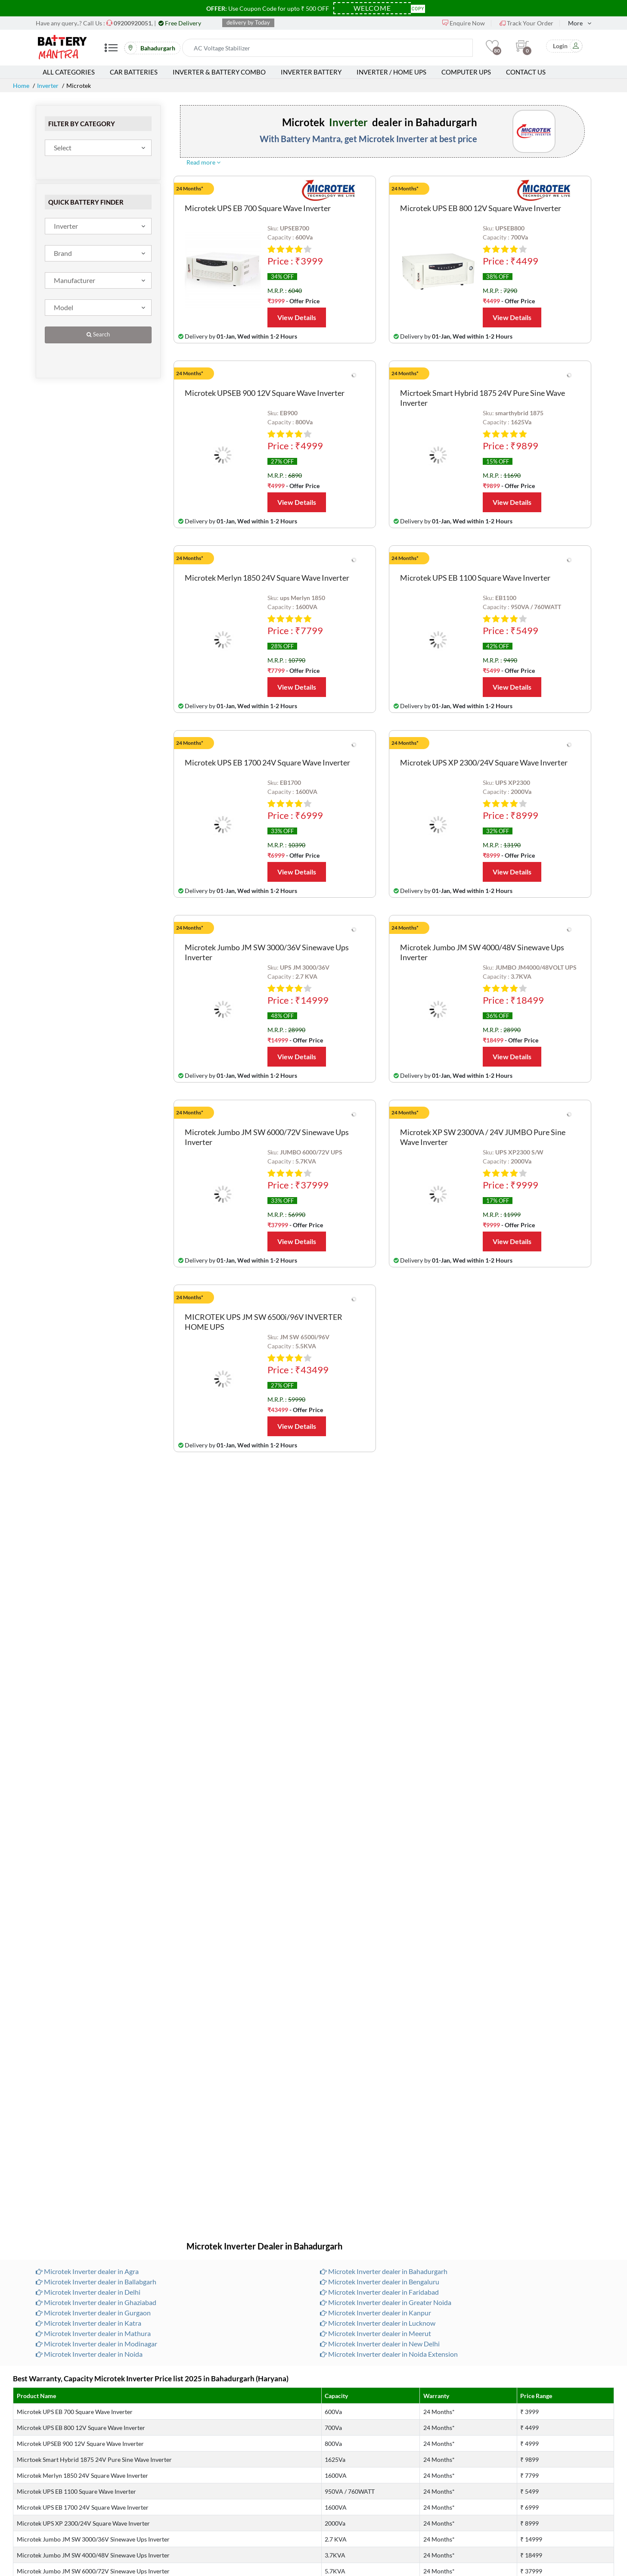  Describe the element at coordinates (111, 51) in the screenshot. I see `[Mobile Menu]` at that location.